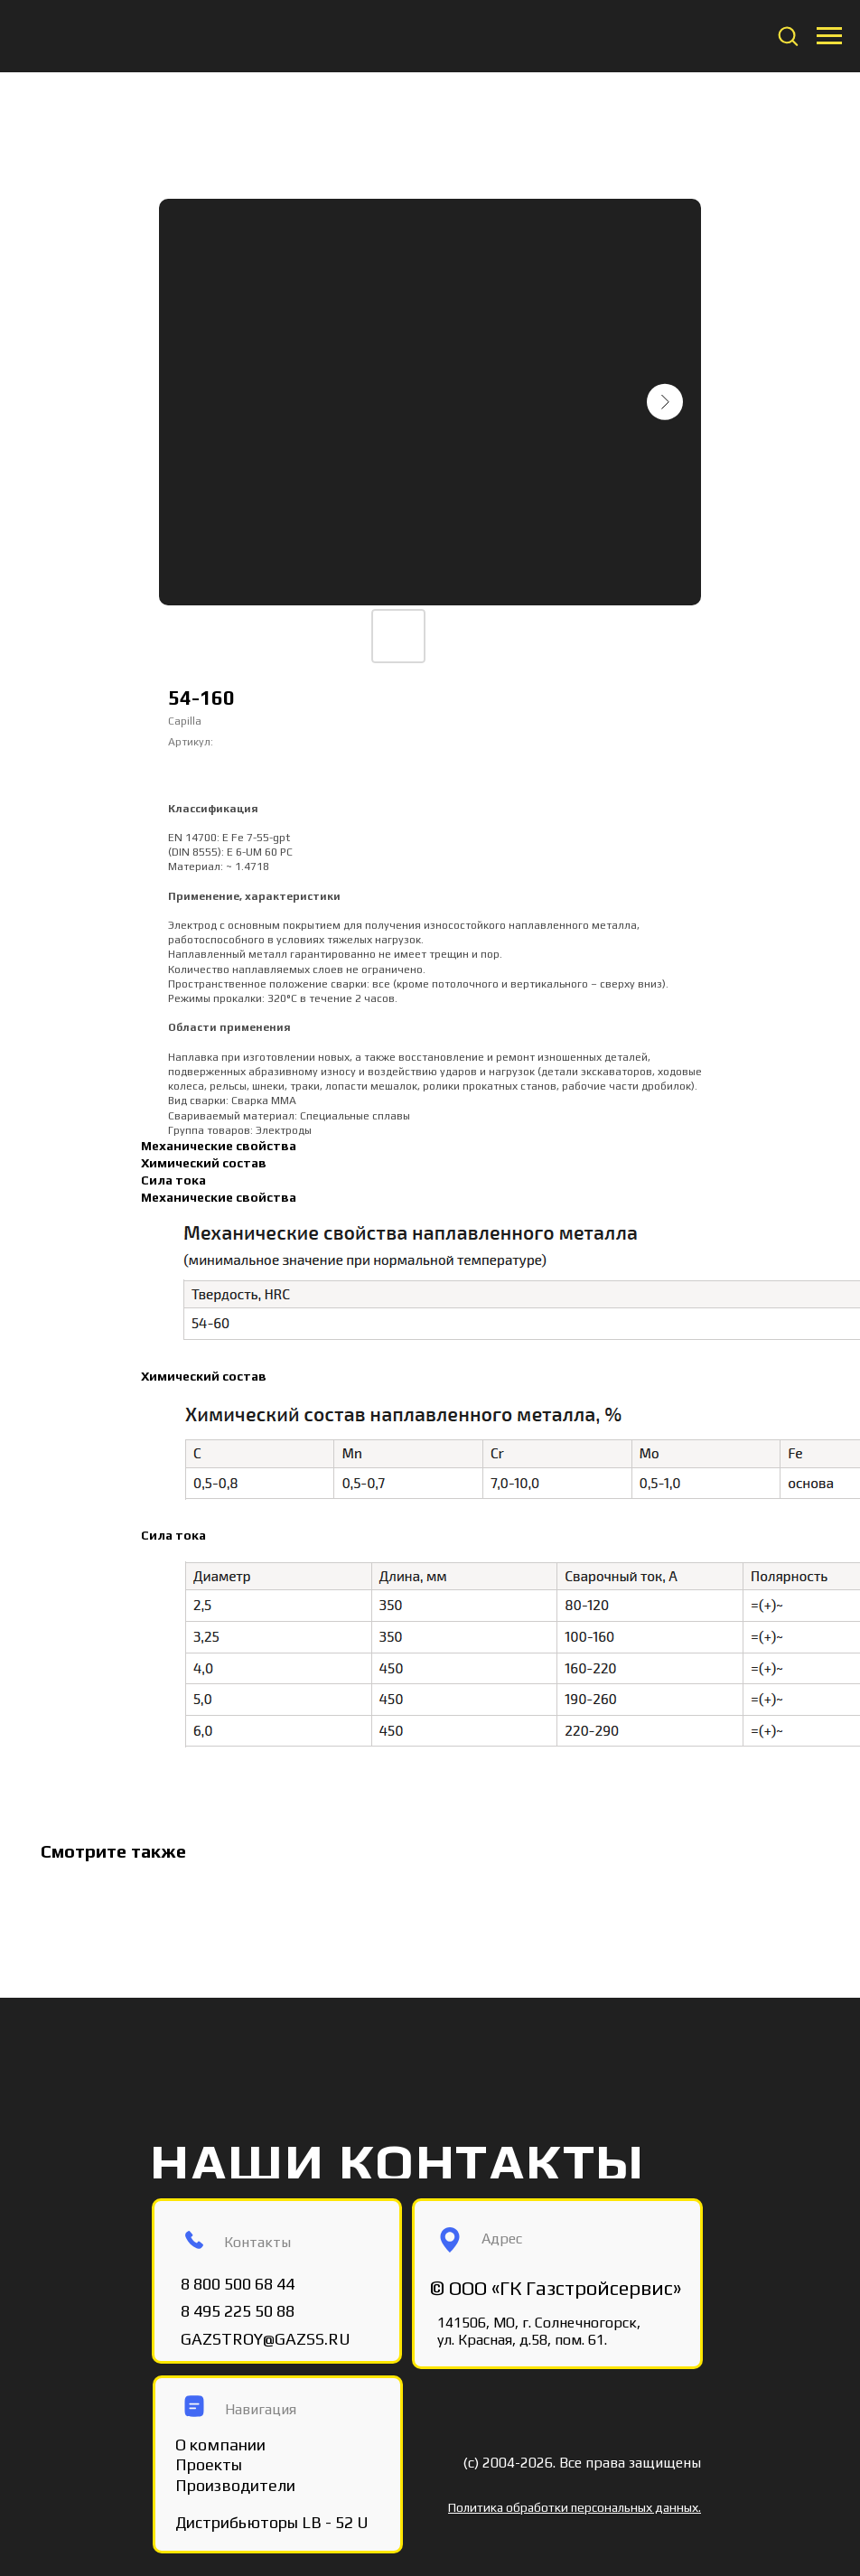 The width and height of the screenshot is (860, 2576). Describe the element at coordinates (266, 2338) in the screenshot. I see `GAZSTROY@GAZSS.RU` at that location.